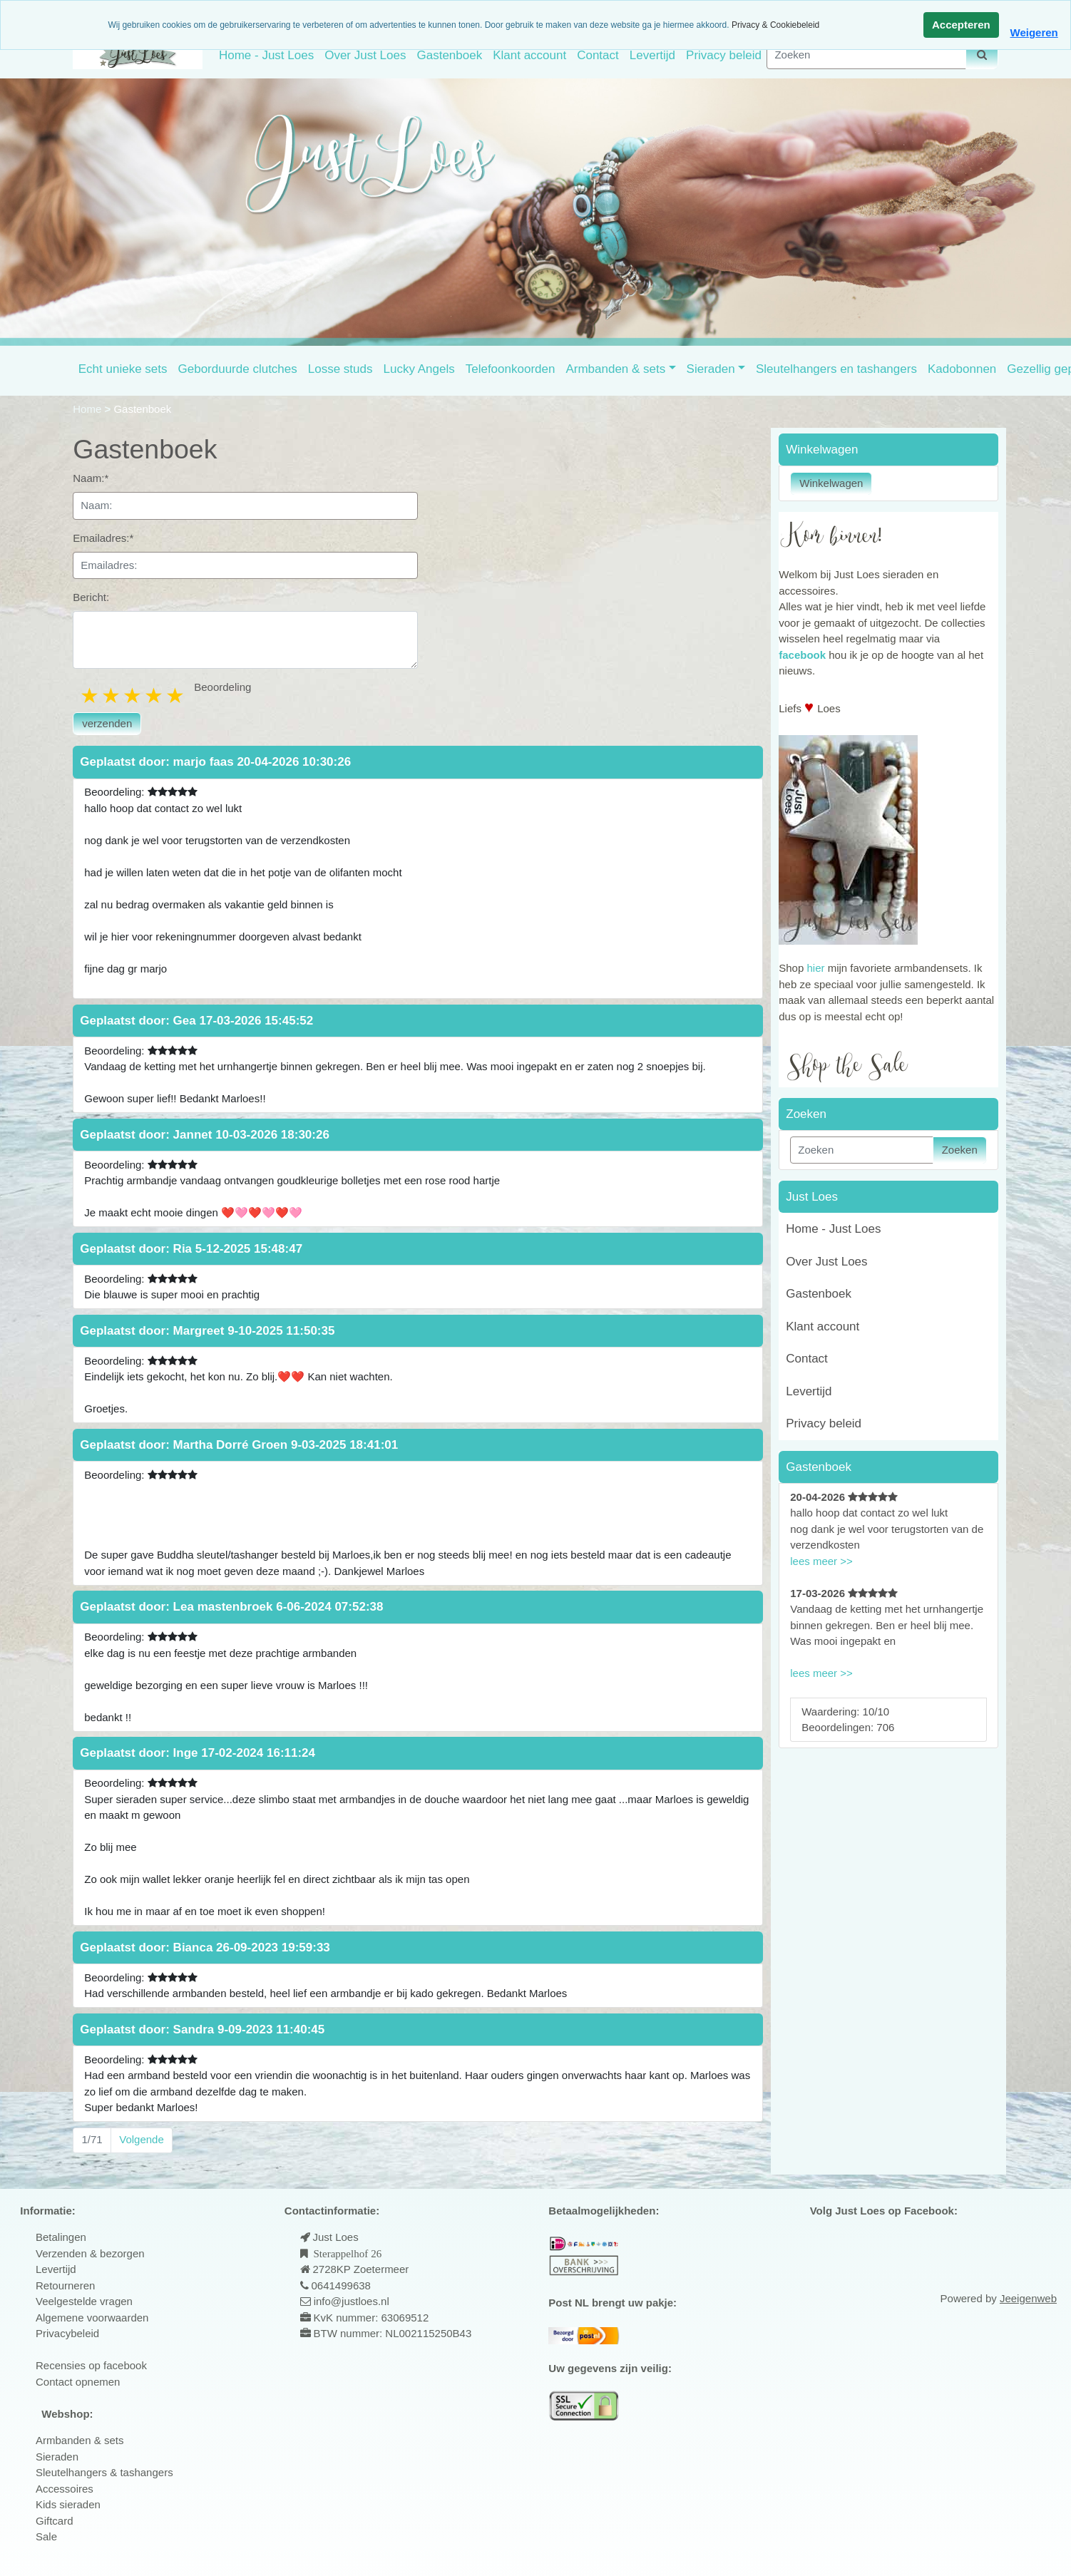 This screenshot has width=1071, height=2576. I want to click on Echt unieke sets, so click(123, 369).